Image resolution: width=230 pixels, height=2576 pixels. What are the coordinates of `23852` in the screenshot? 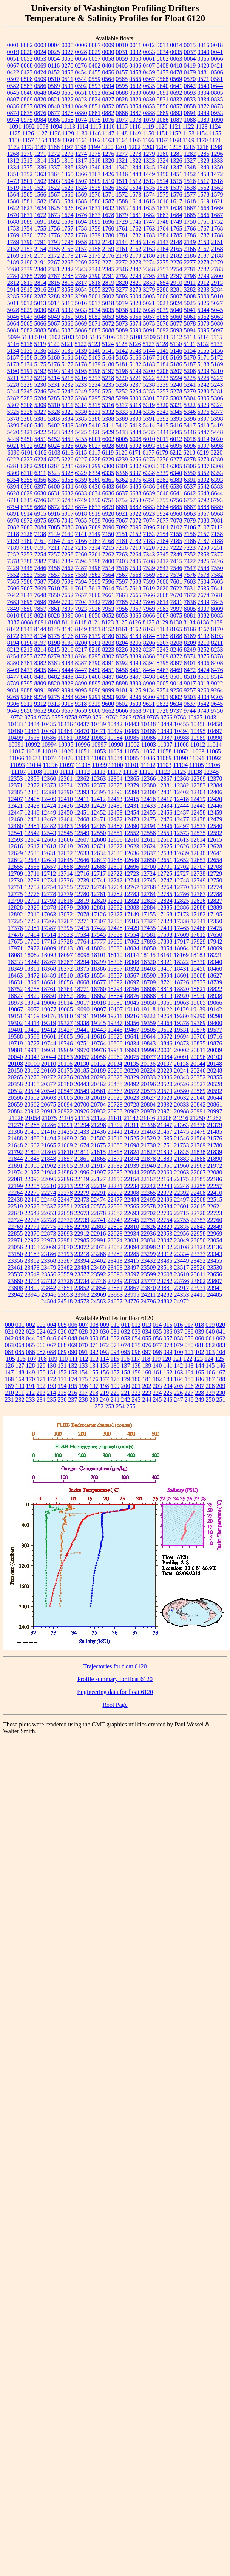 It's located at (82, 1288).